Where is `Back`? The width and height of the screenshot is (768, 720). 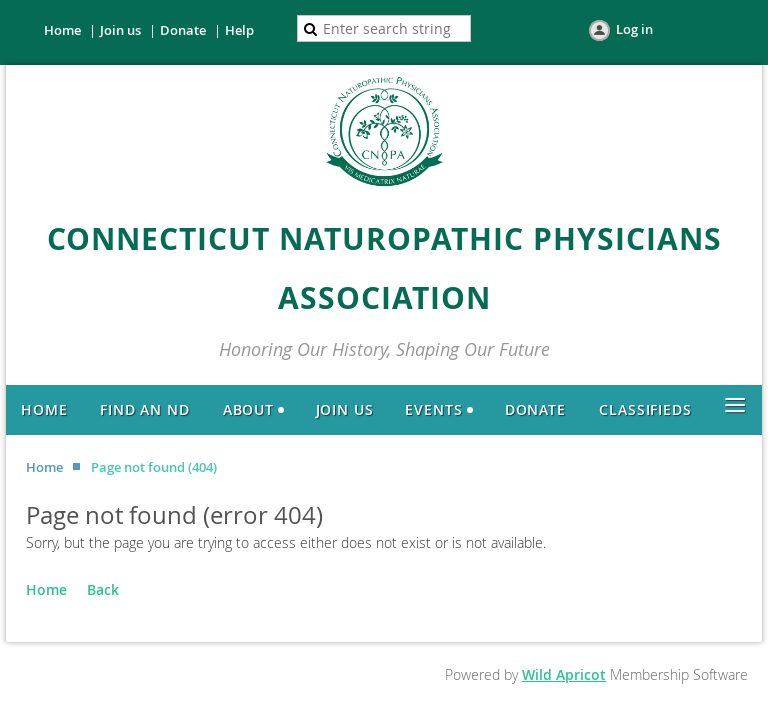 Back is located at coordinates (103, 589).